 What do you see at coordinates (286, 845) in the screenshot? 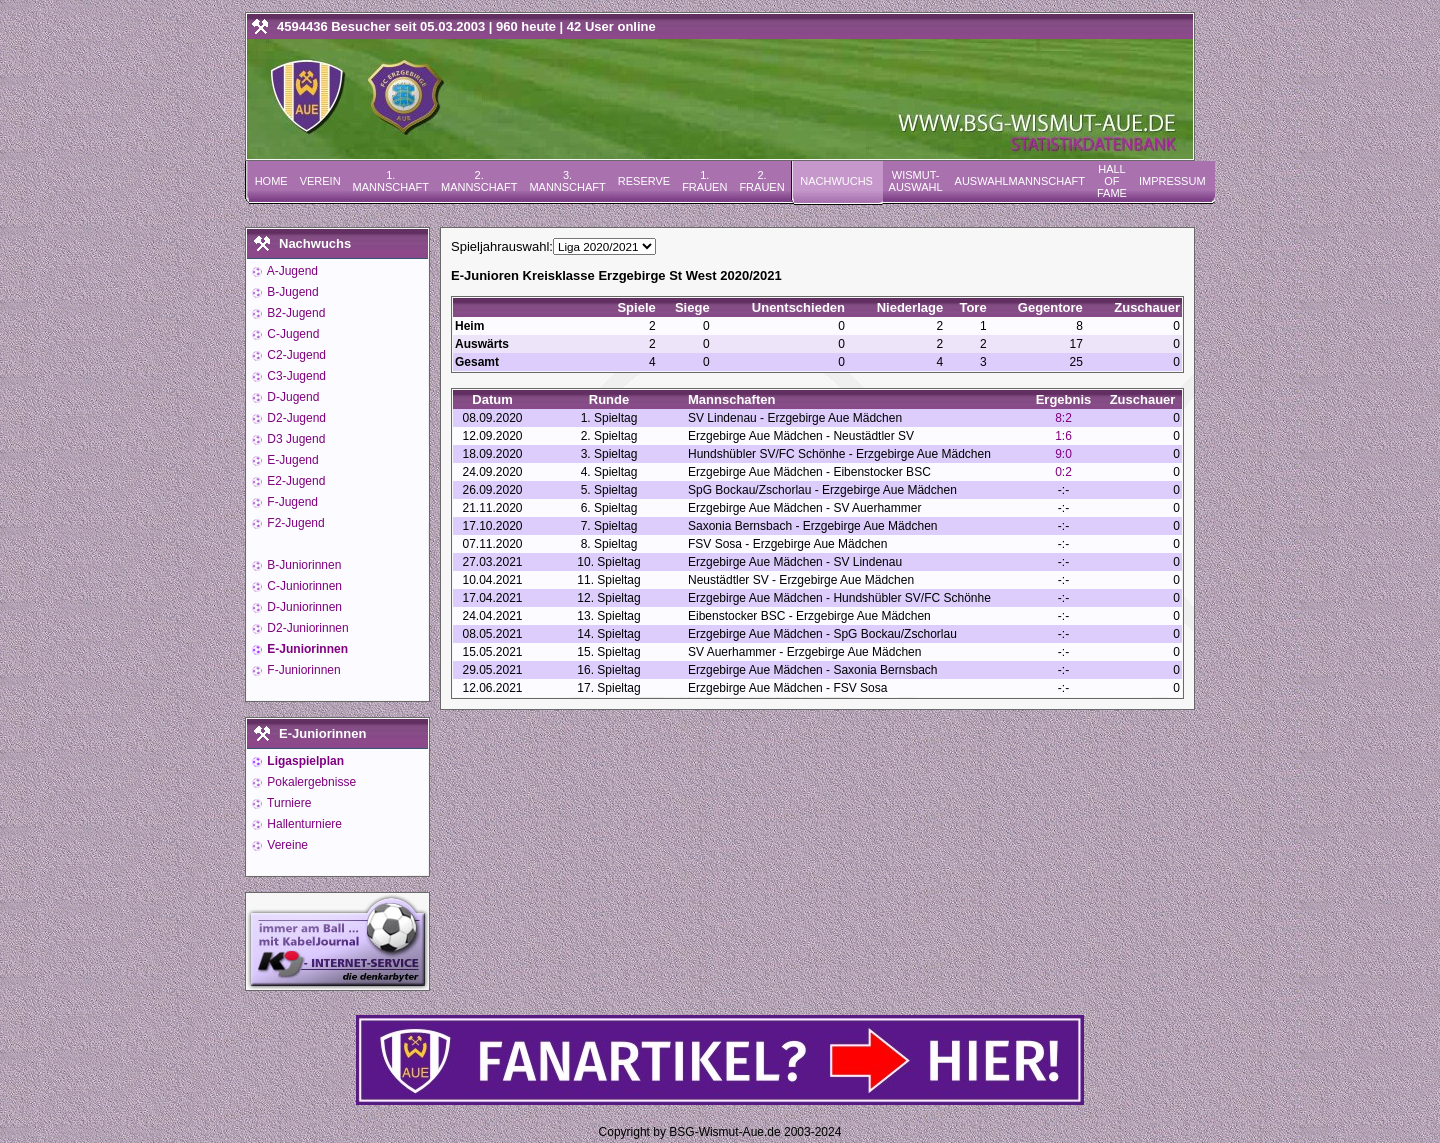
I see `Vereine` at bounding box center [286, 845].